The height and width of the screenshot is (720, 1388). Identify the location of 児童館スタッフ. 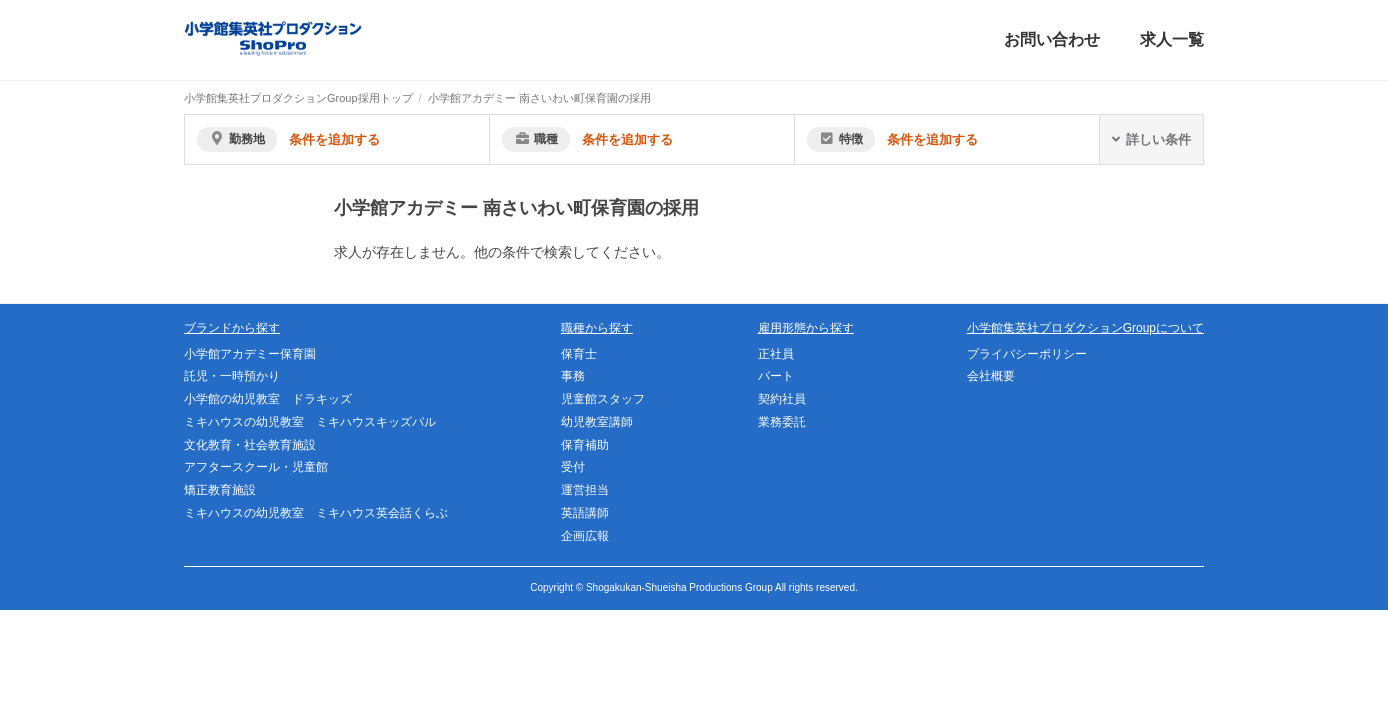
(603, 399).